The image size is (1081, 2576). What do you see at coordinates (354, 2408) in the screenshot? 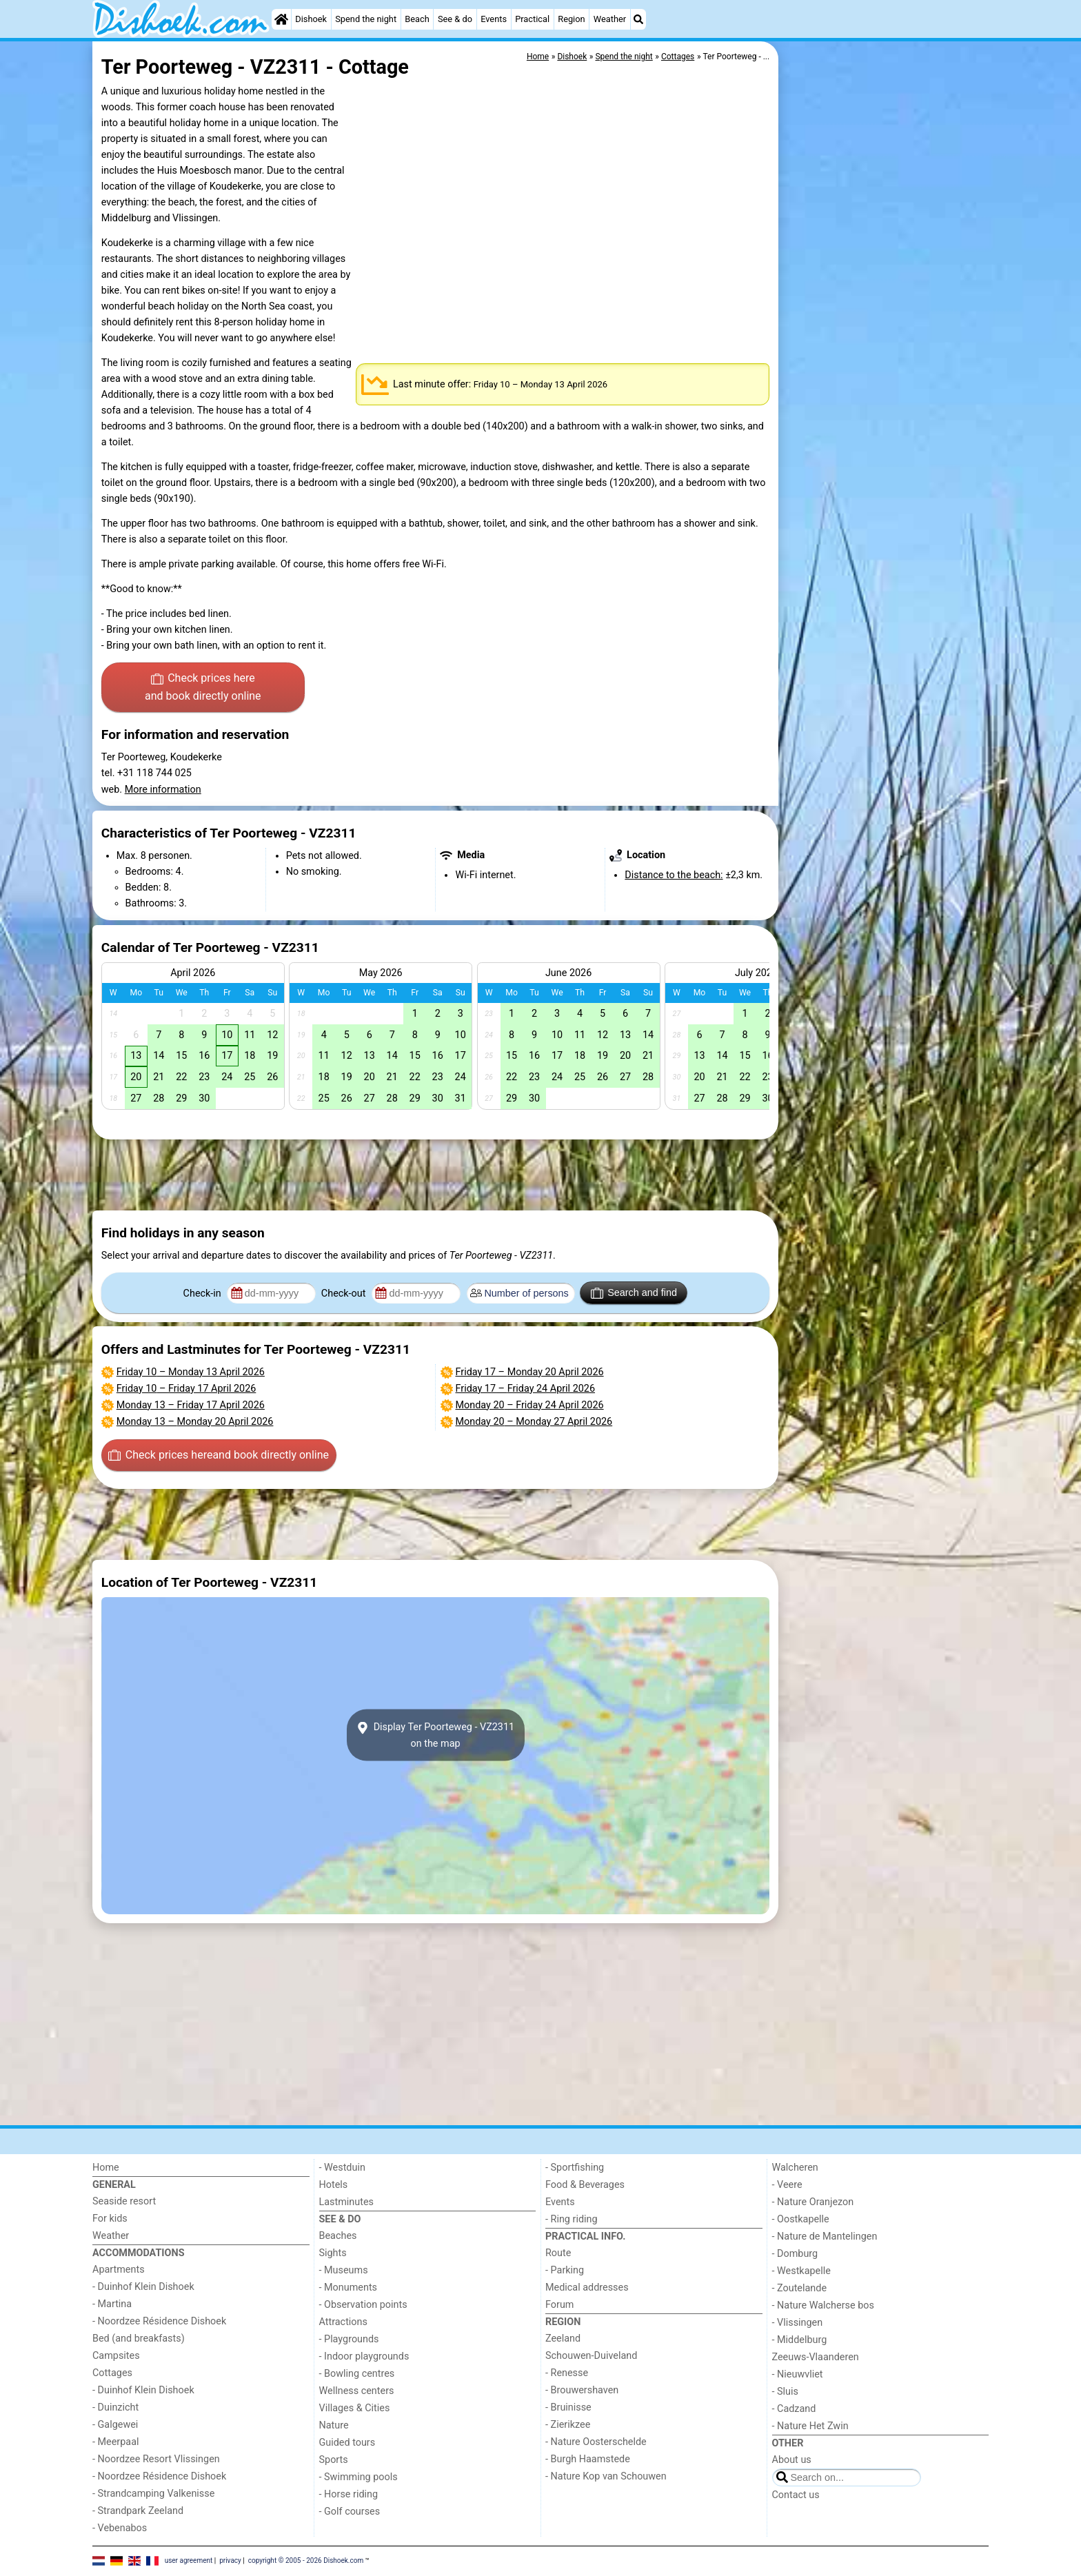
I see `Villages & Cities` at bounding box center [354, 2408].